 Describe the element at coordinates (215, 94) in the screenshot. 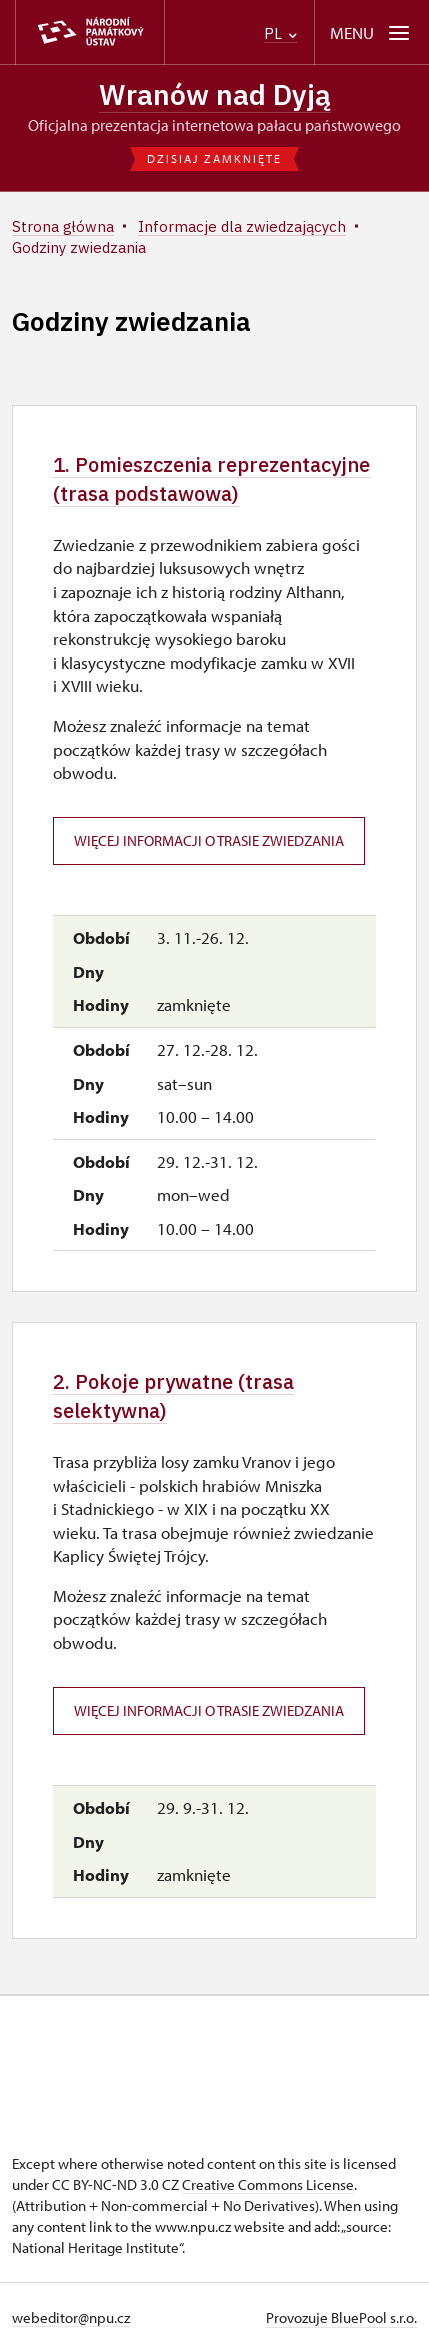

I see `Wranów nad Dyją` at that location.